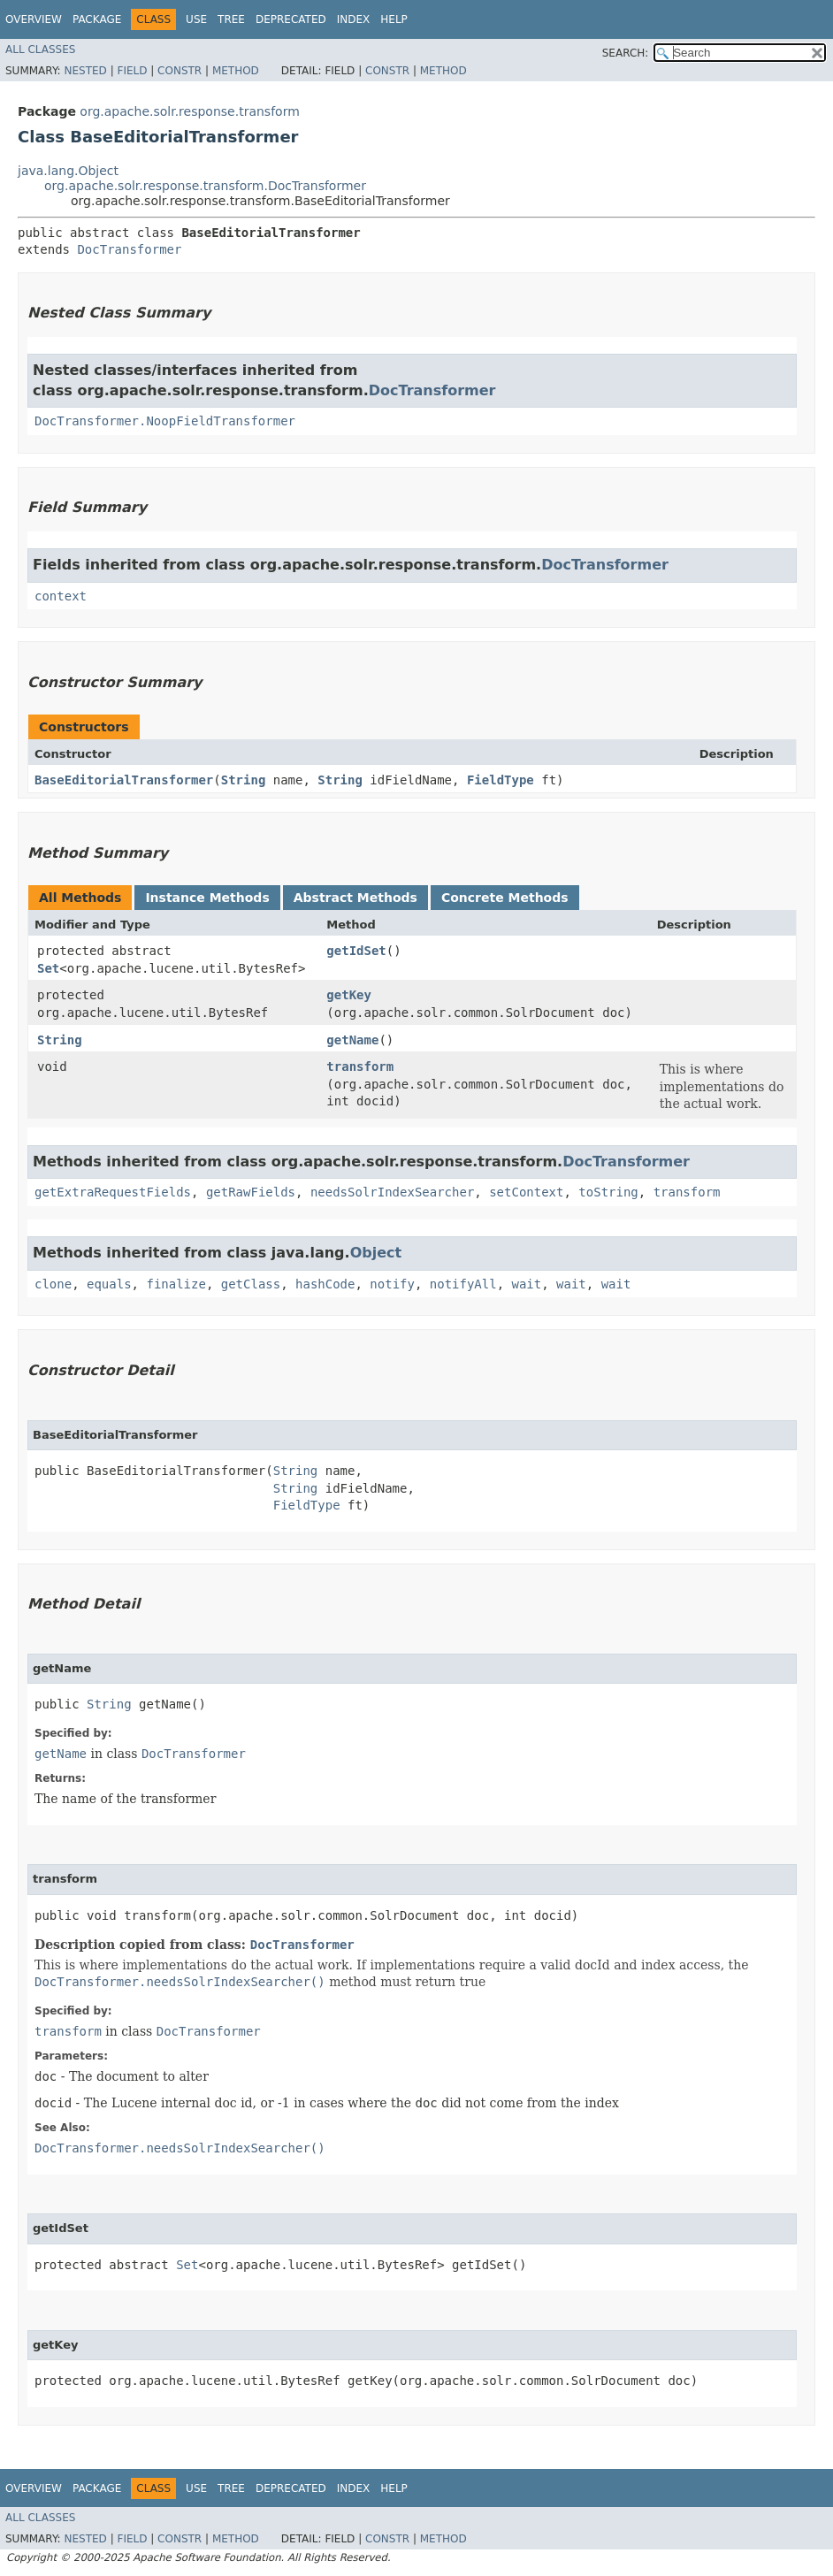 This screenshot has height=2576, width=833. What do you see at coordinates (500, 780) in the screenshot?
I see `FieldType` at bounding box center [500, 780].